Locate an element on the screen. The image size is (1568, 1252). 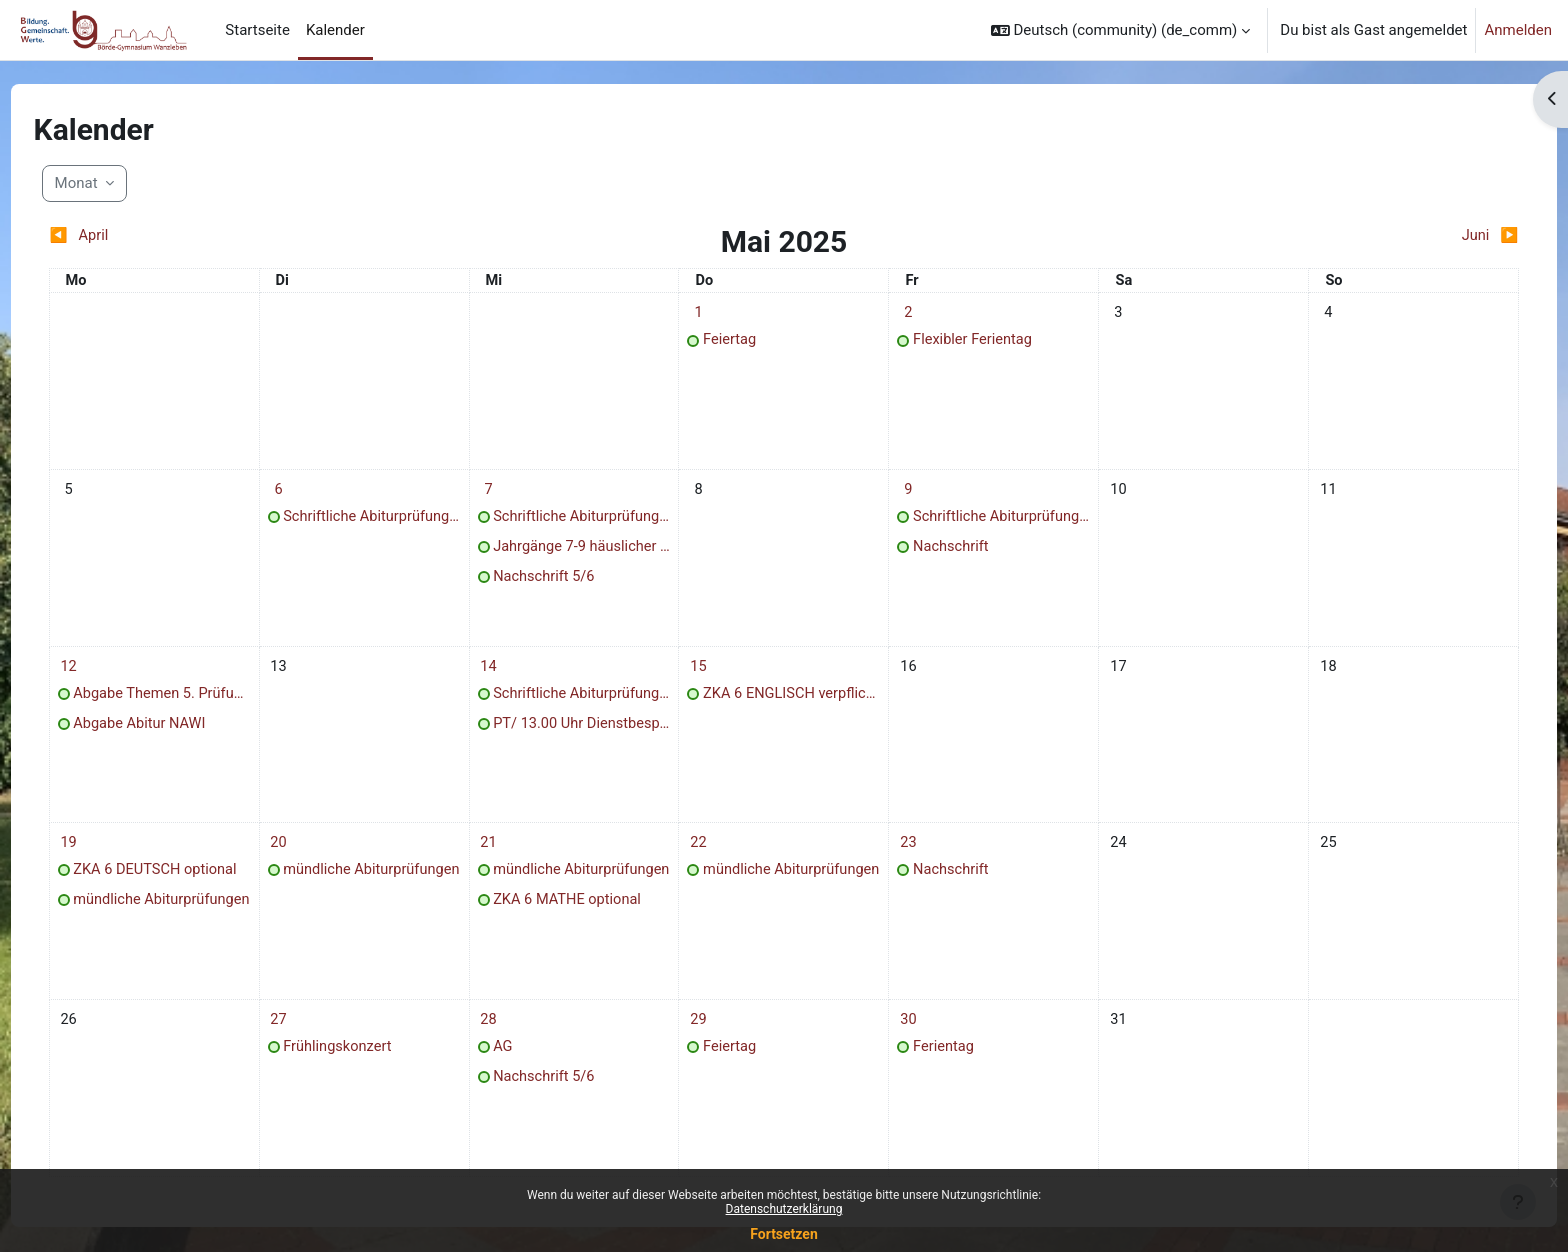
[Termine am Dienstag, 20. Mai] is located at coordinates (305, 858).